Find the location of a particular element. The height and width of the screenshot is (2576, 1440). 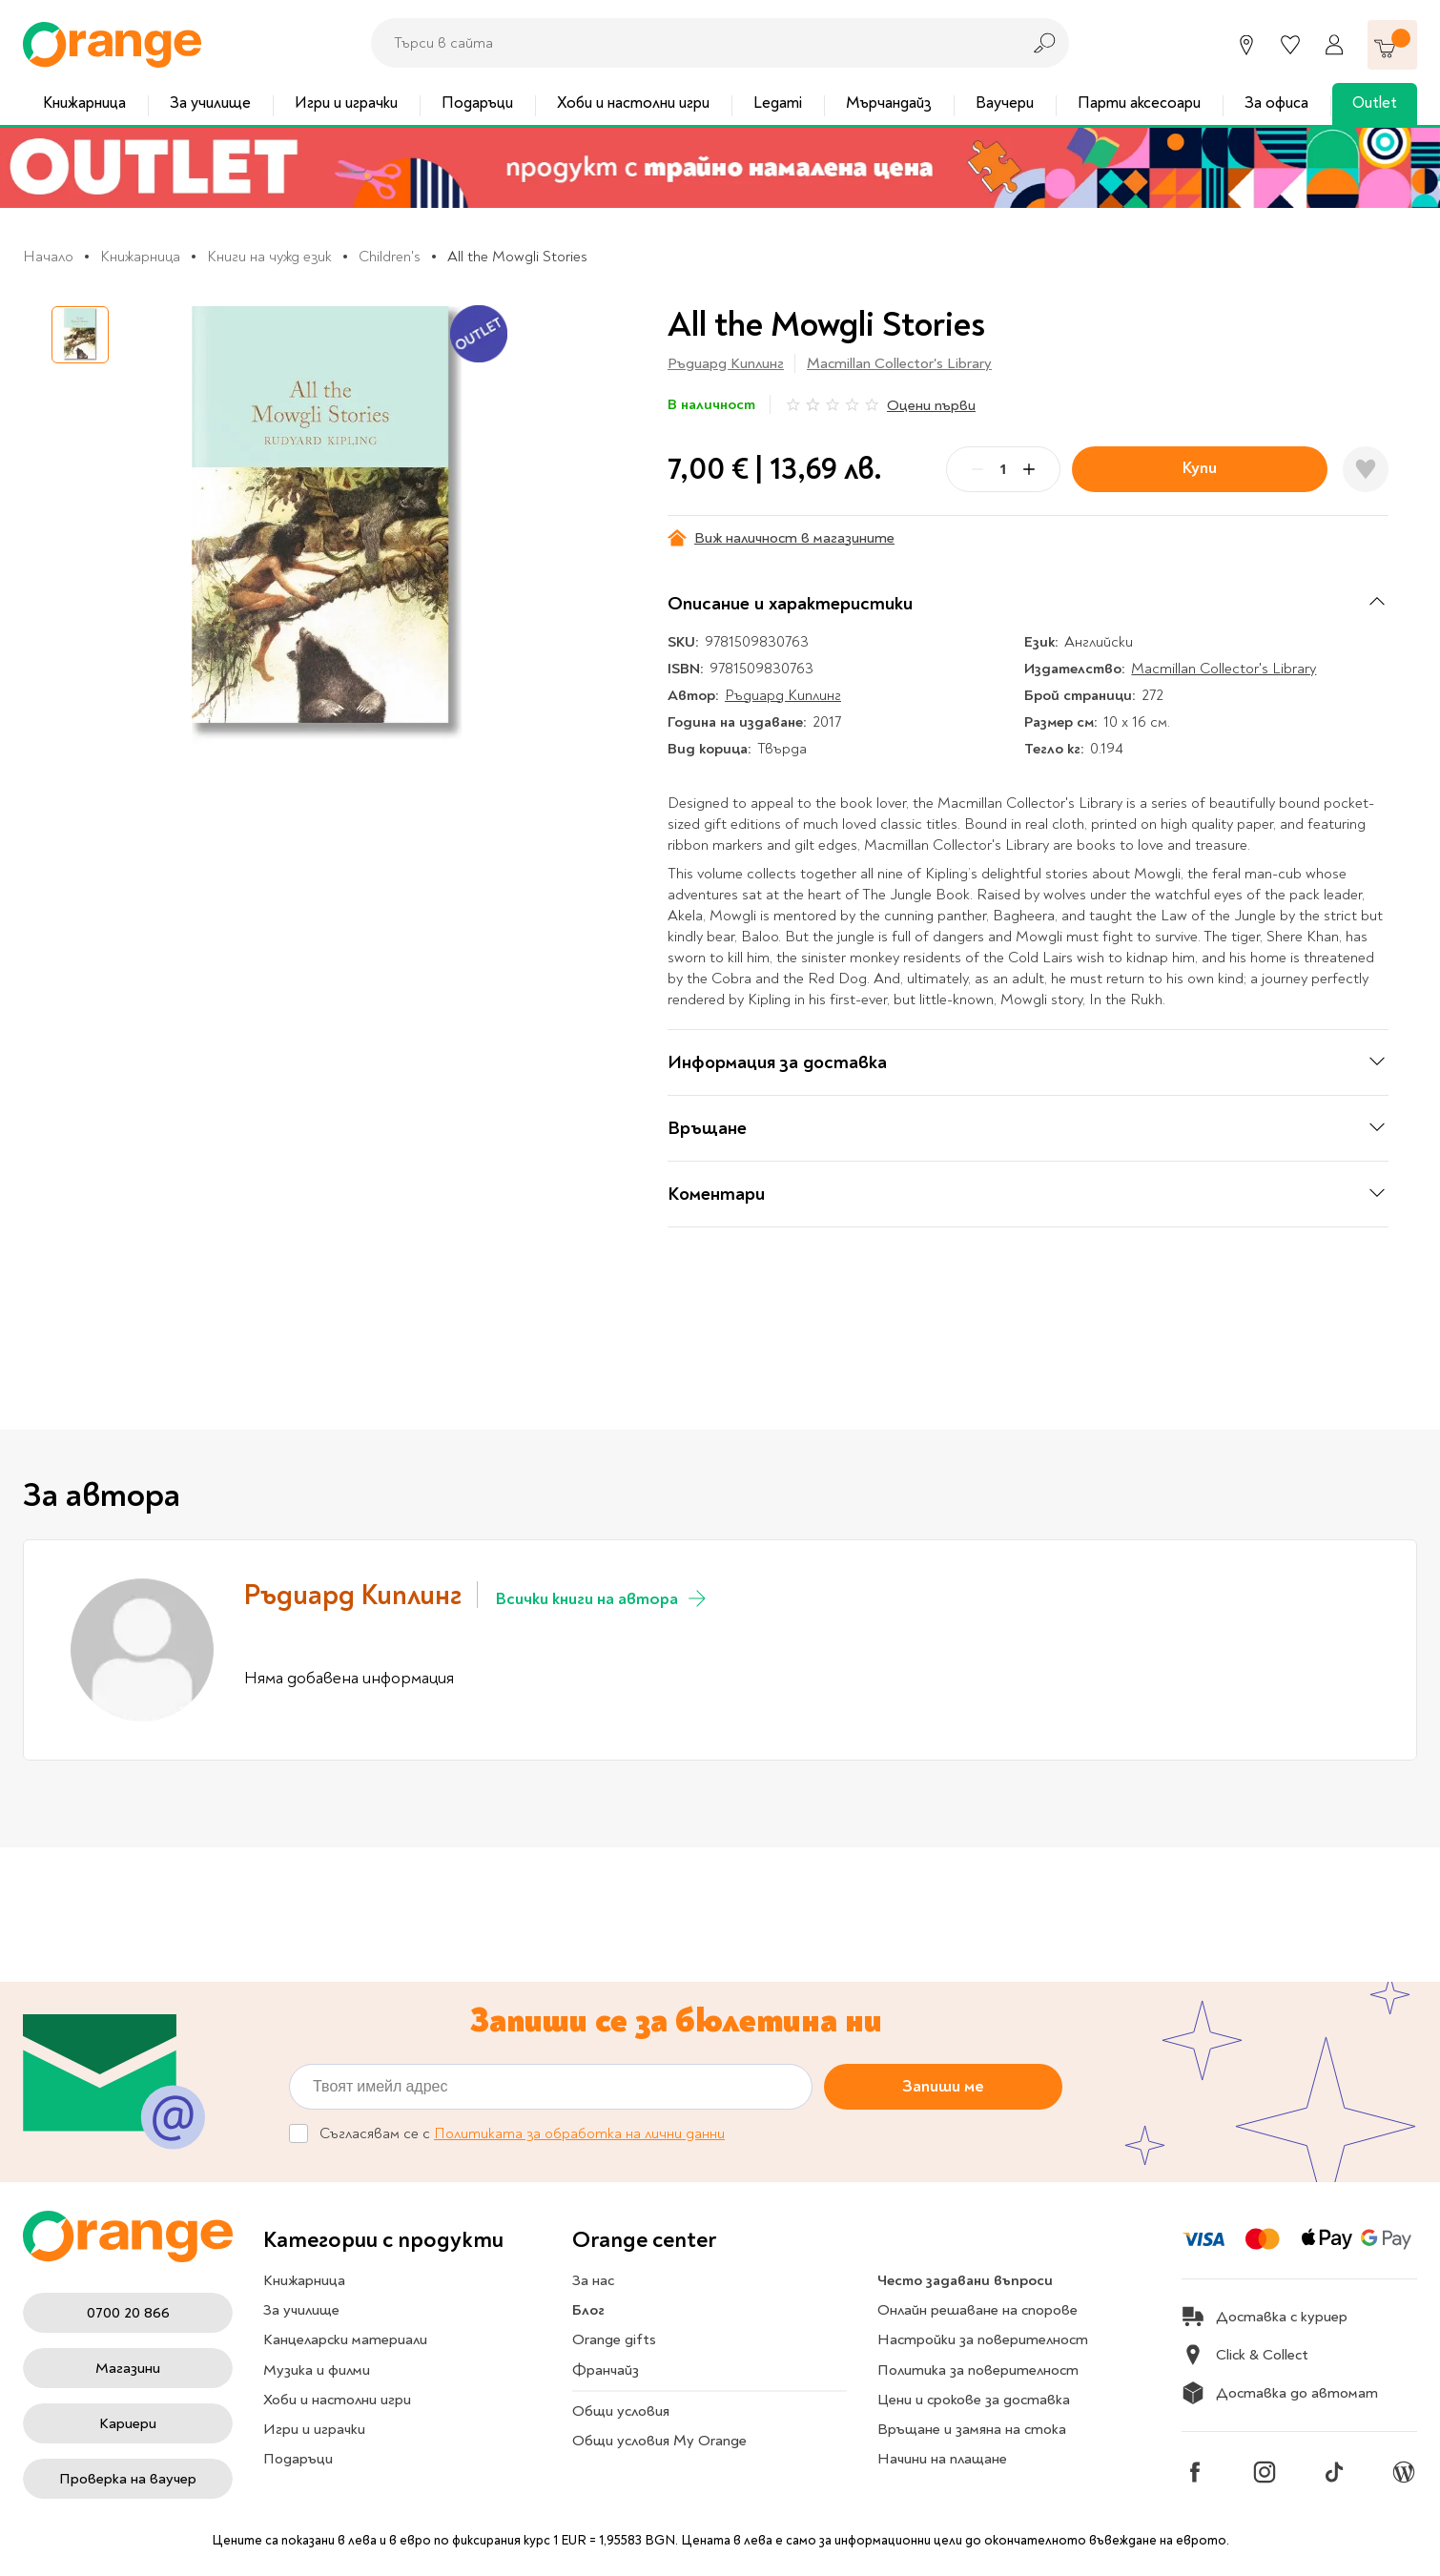

0700 20 866 is located at coordinates (128, 2312).